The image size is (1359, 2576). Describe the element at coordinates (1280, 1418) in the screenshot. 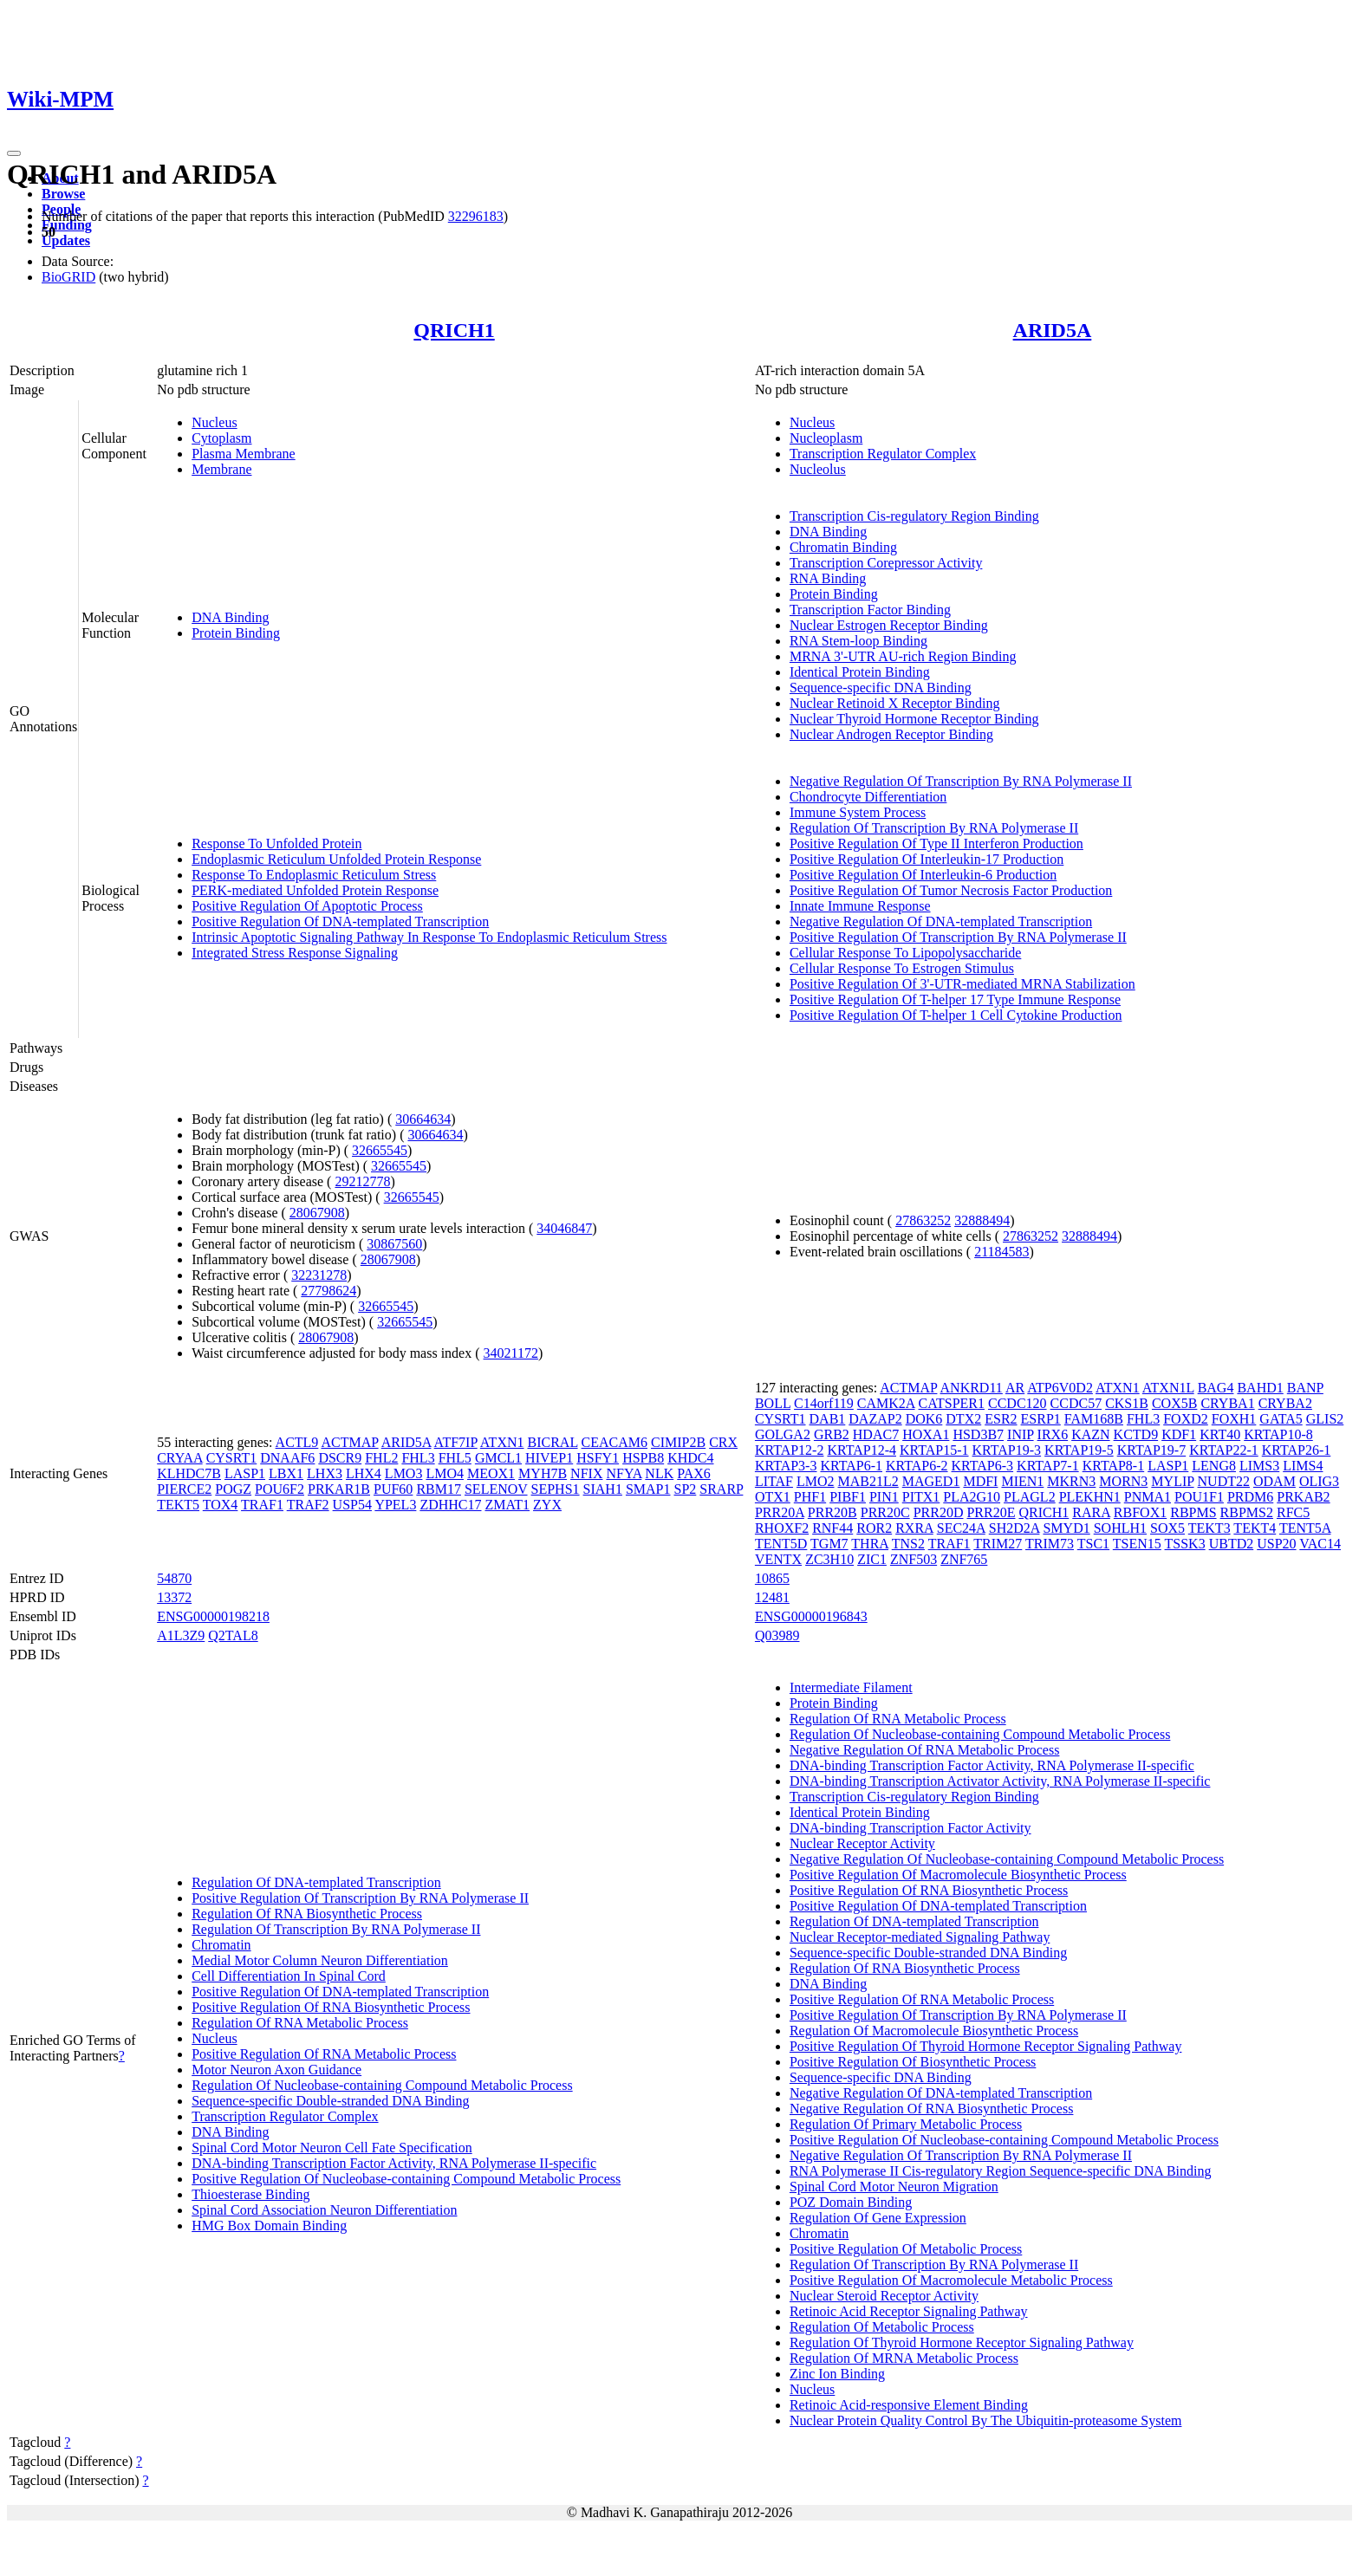

I see `GATA5` at that location.